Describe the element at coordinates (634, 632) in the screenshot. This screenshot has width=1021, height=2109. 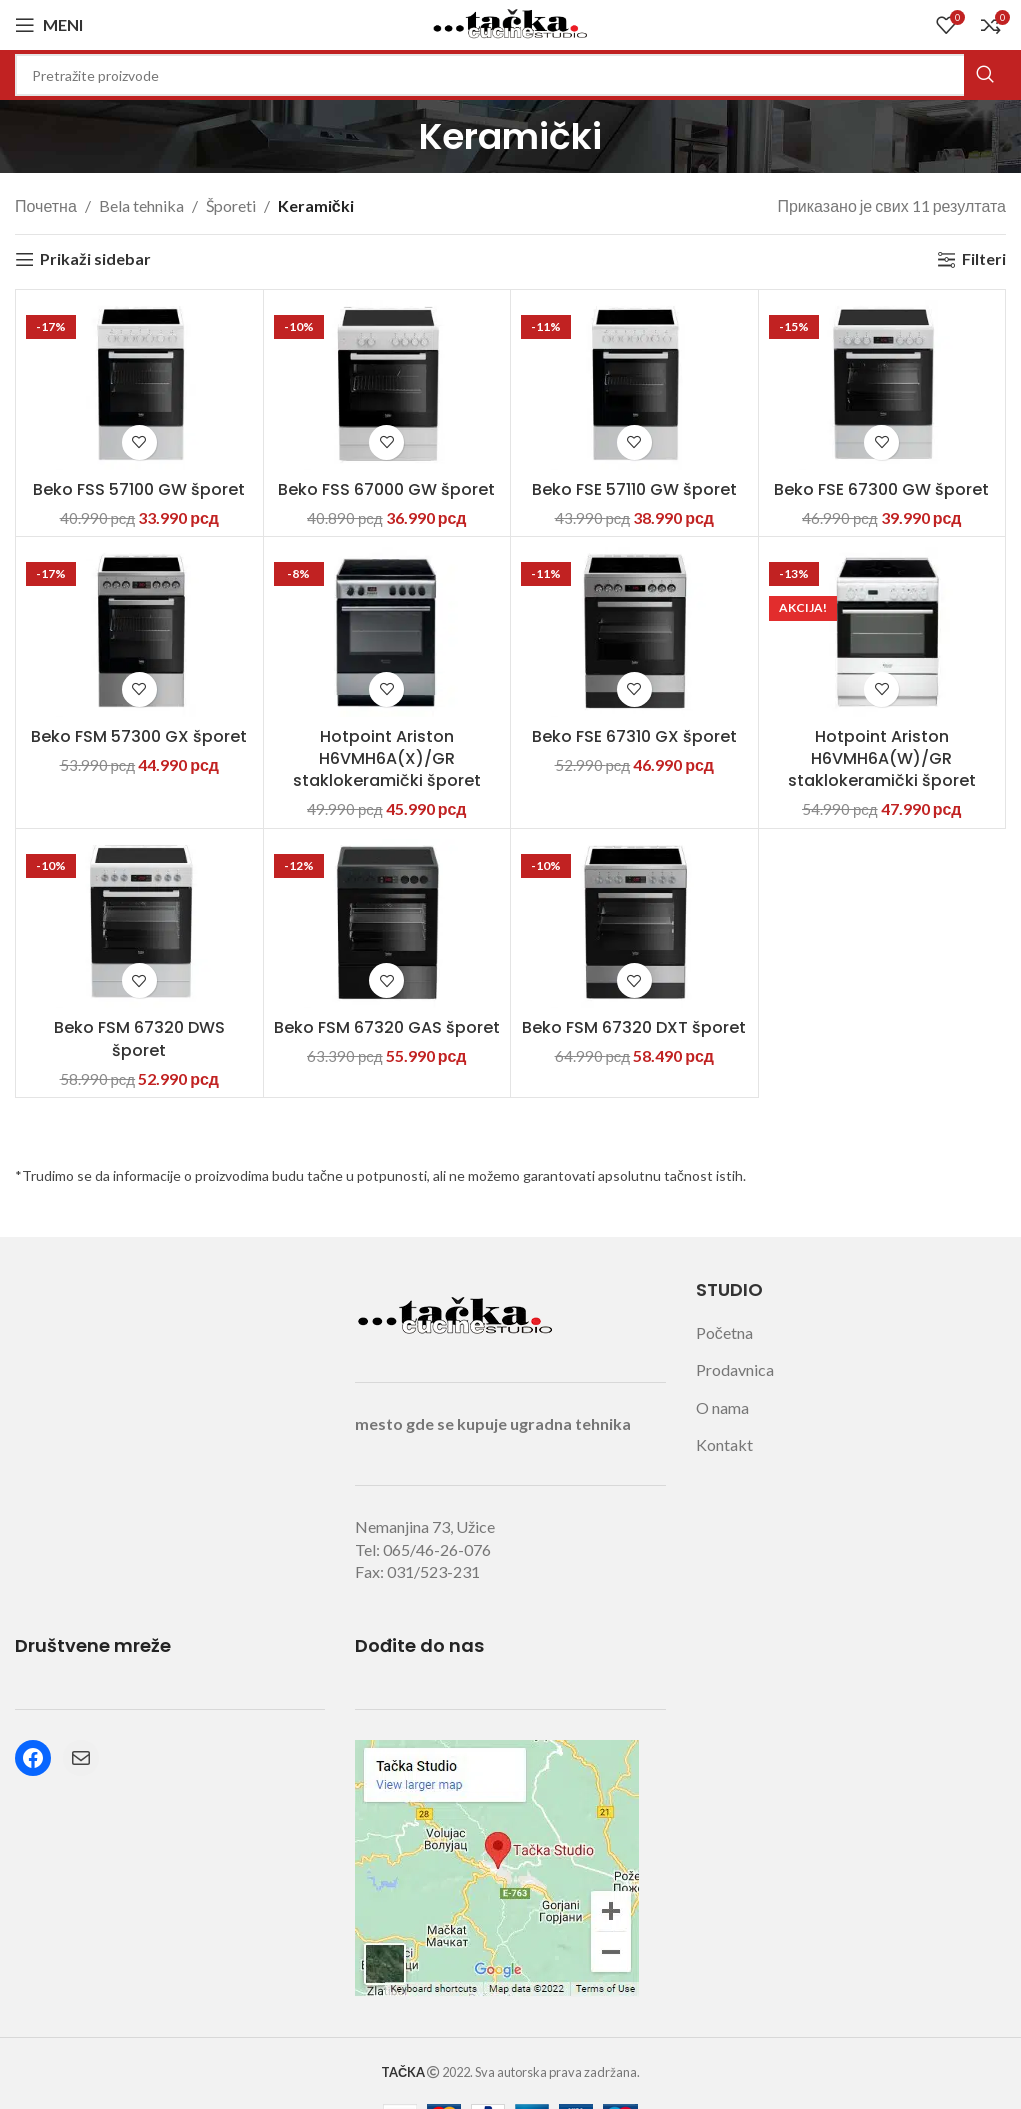
I see `[Beko FSE 67310 GX šporet]` at that location.